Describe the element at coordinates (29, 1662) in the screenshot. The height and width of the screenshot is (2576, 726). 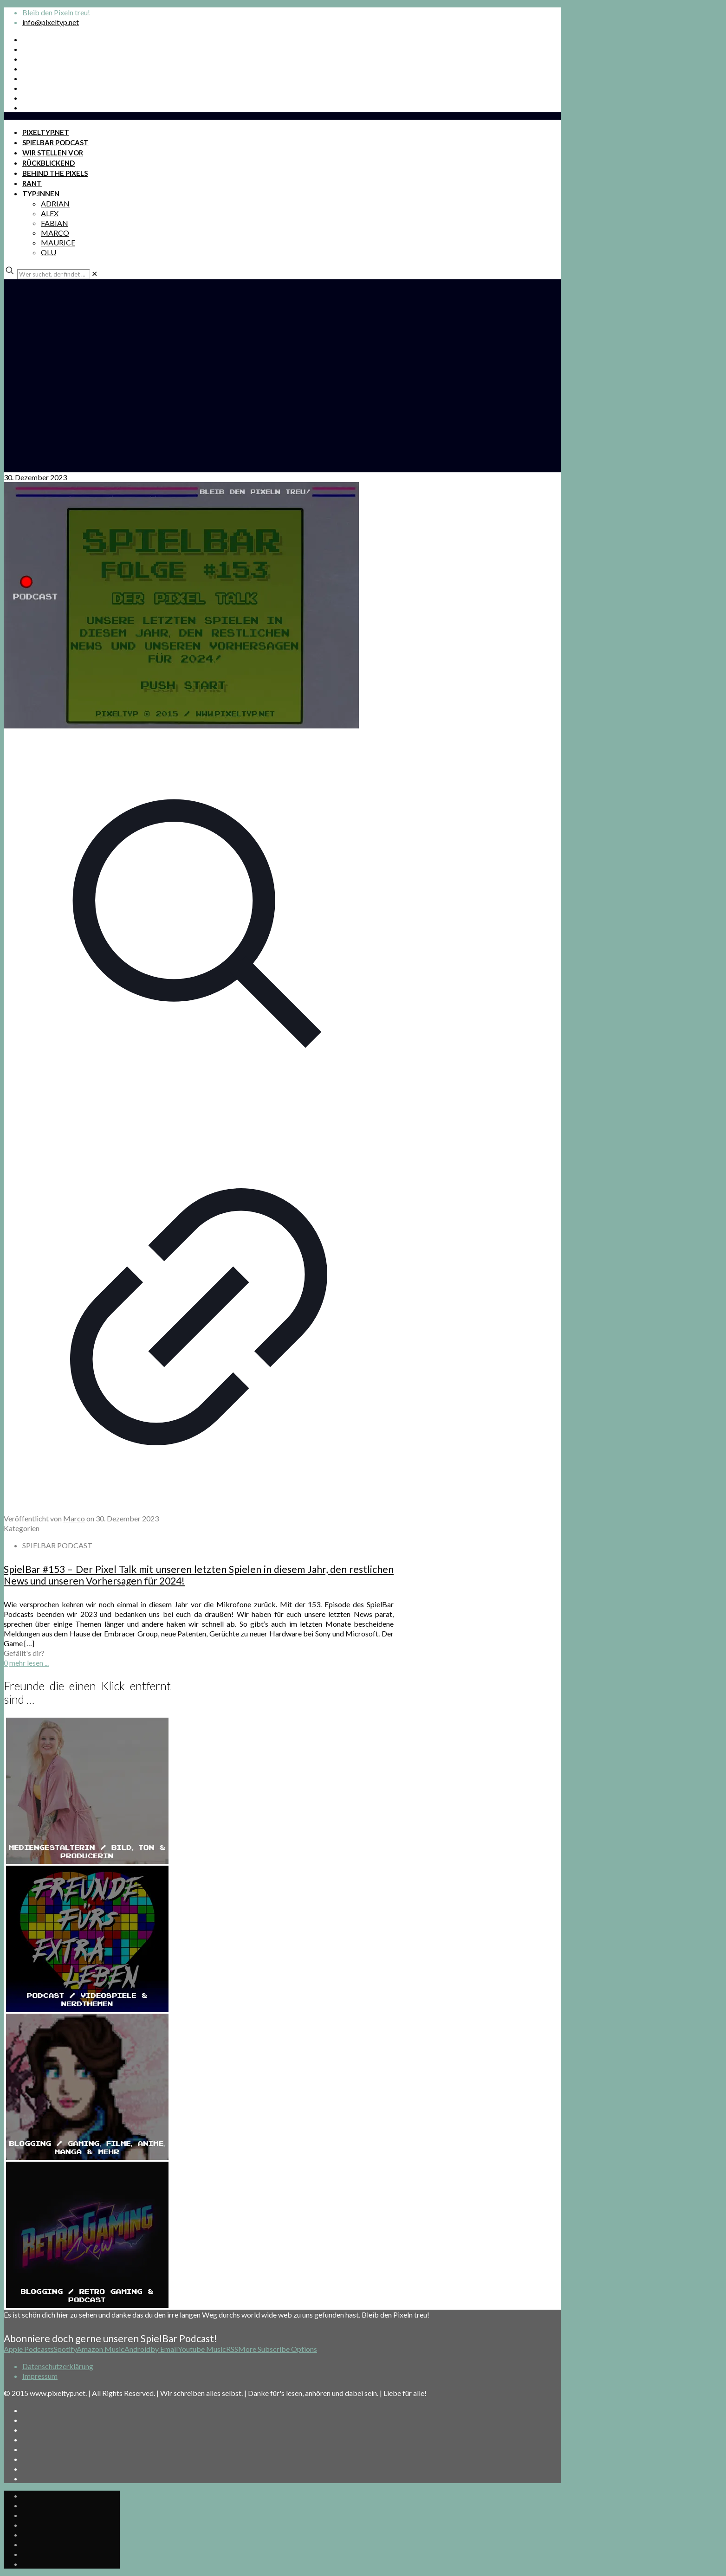
I see `mehr lesen ...` at that location.